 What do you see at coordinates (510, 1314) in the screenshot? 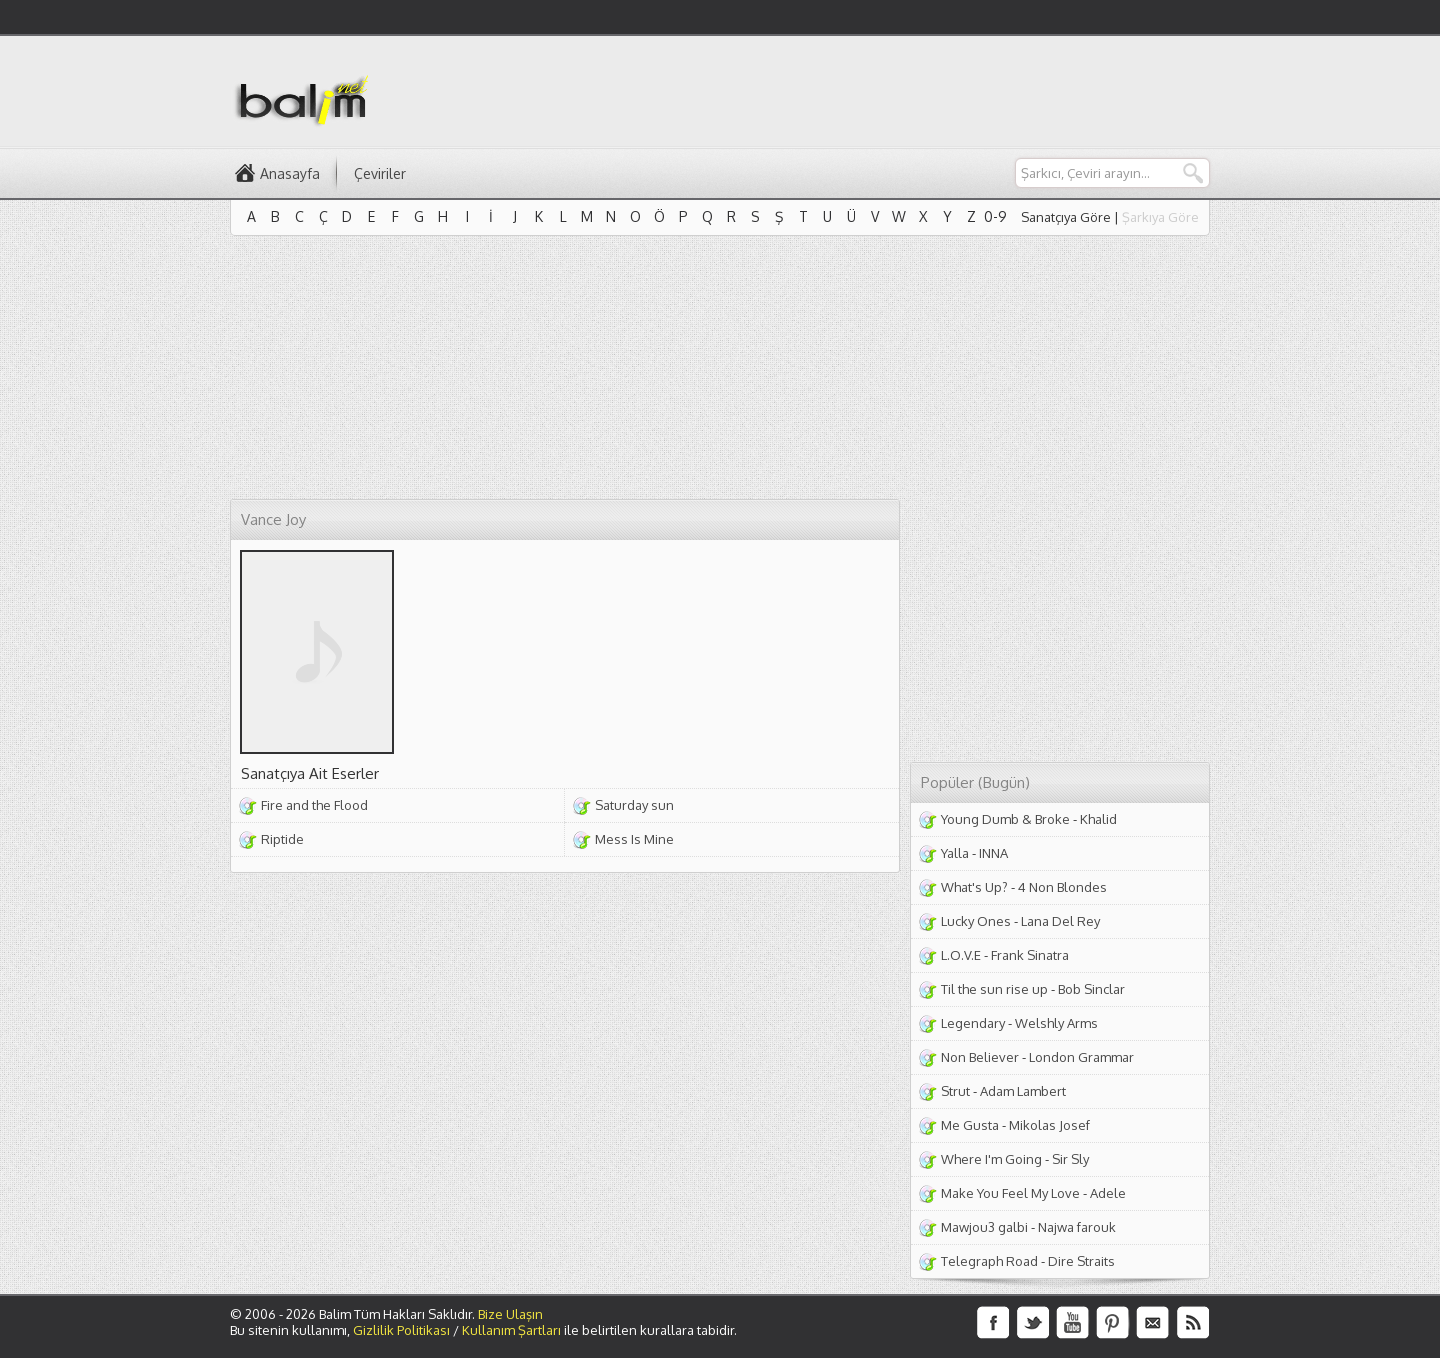
I see `Bize Ulaşın` at bounding box center [510, 1314].